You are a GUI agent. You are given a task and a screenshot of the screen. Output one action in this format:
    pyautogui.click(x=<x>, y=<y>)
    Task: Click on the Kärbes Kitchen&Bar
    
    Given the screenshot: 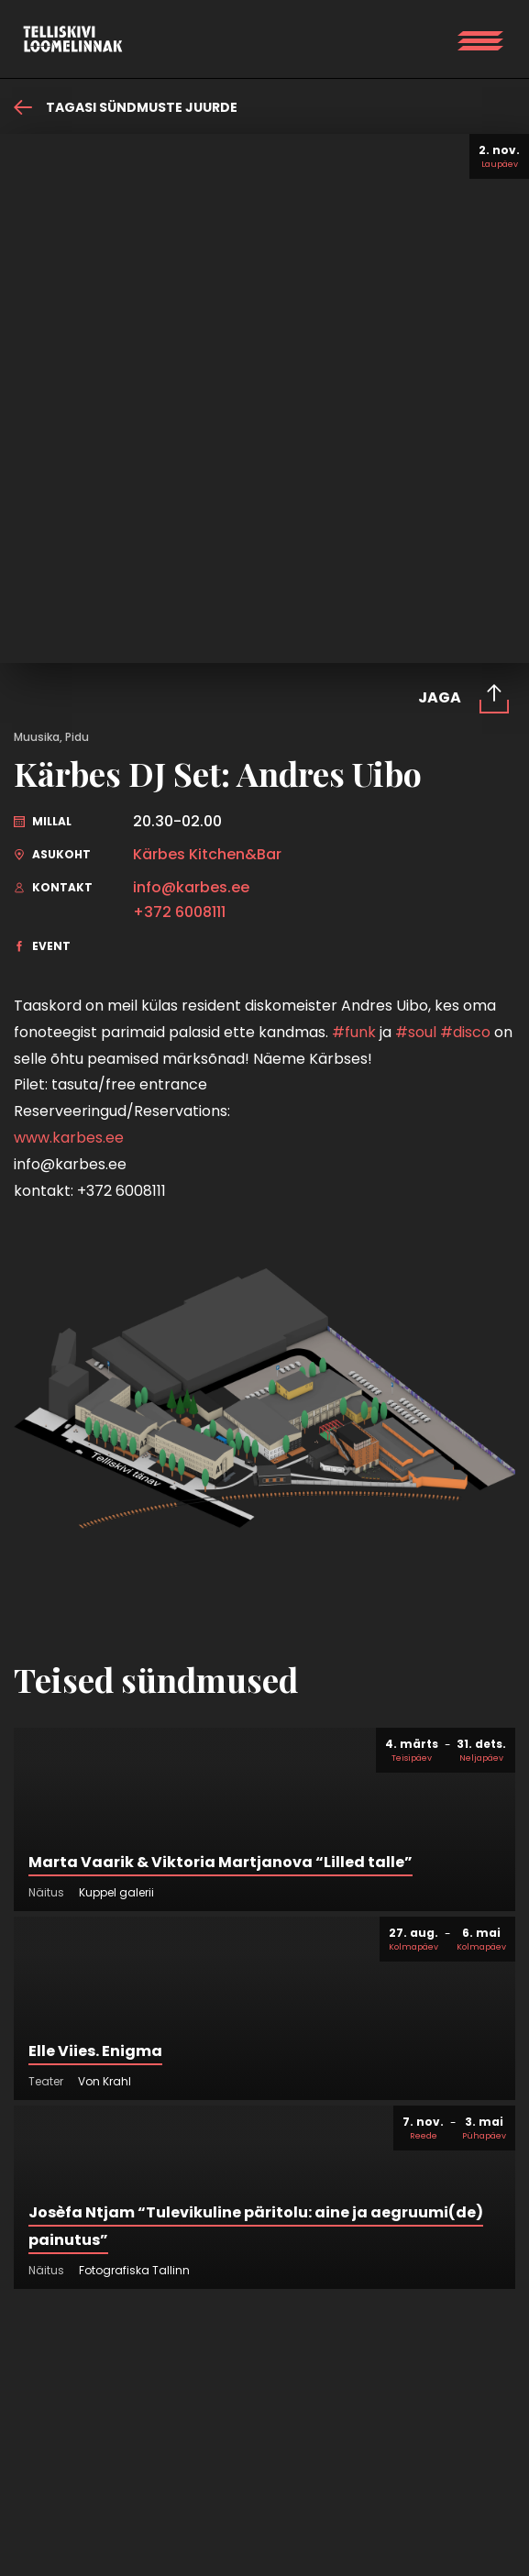 What is the action you would take?
    pyautogui.click(x=207, y=855)
    